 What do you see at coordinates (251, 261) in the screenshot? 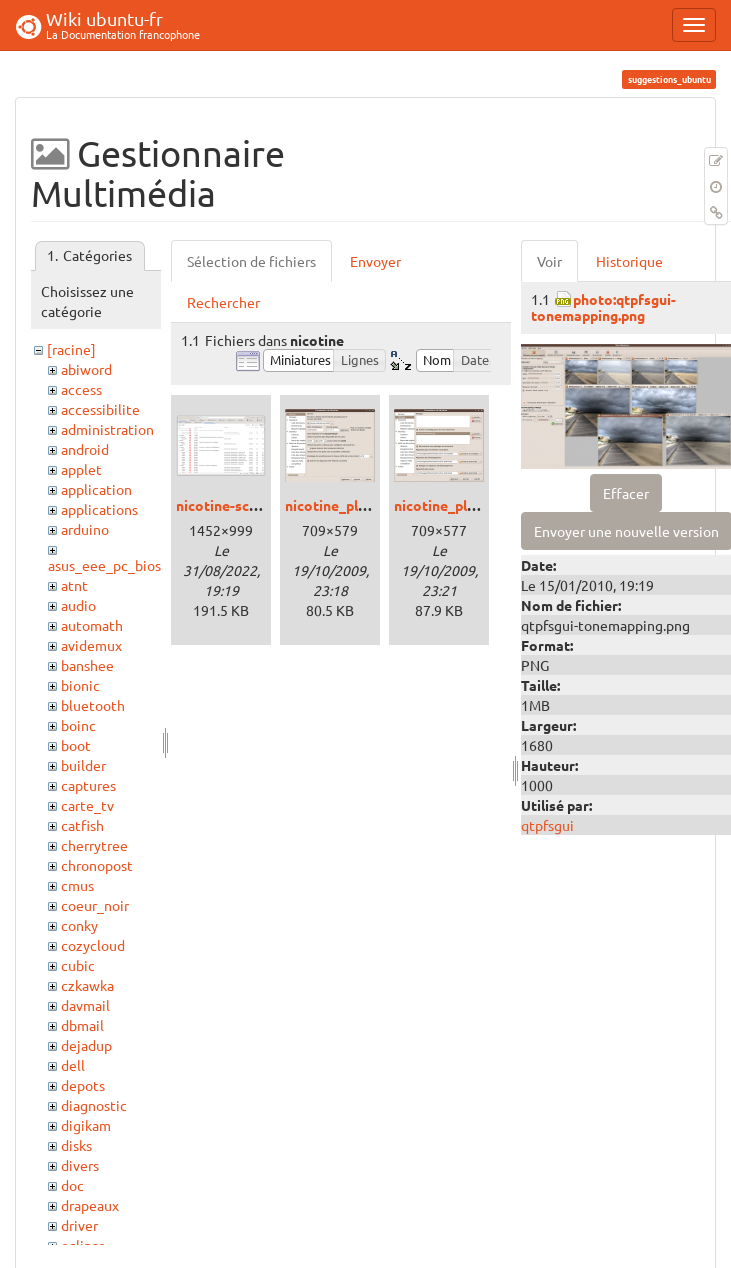
I see `Sélection de fichiers` at bounding box center [251, 261].